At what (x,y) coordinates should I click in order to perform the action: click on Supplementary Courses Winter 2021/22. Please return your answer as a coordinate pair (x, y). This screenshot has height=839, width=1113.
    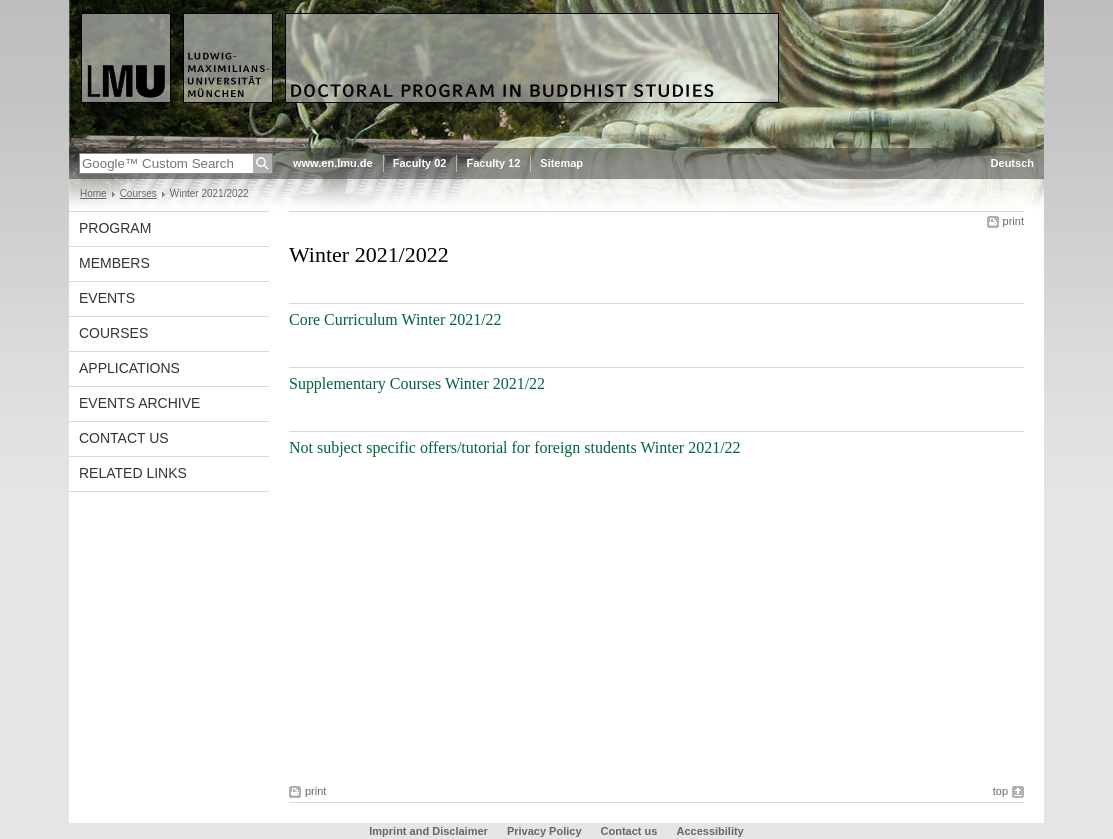
    Looking at the image, I should click on (417, 383).